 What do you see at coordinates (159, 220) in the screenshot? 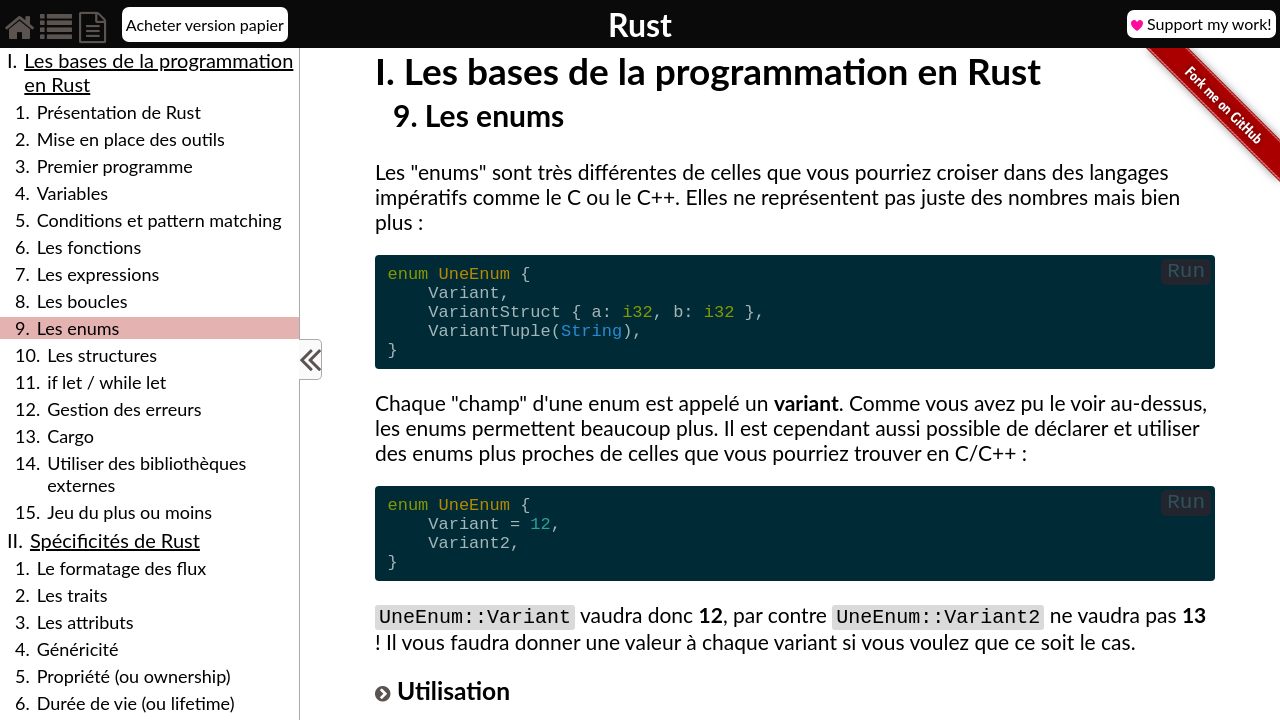
I see `Conditions et pattern matching` at bounding box center [159, 220].